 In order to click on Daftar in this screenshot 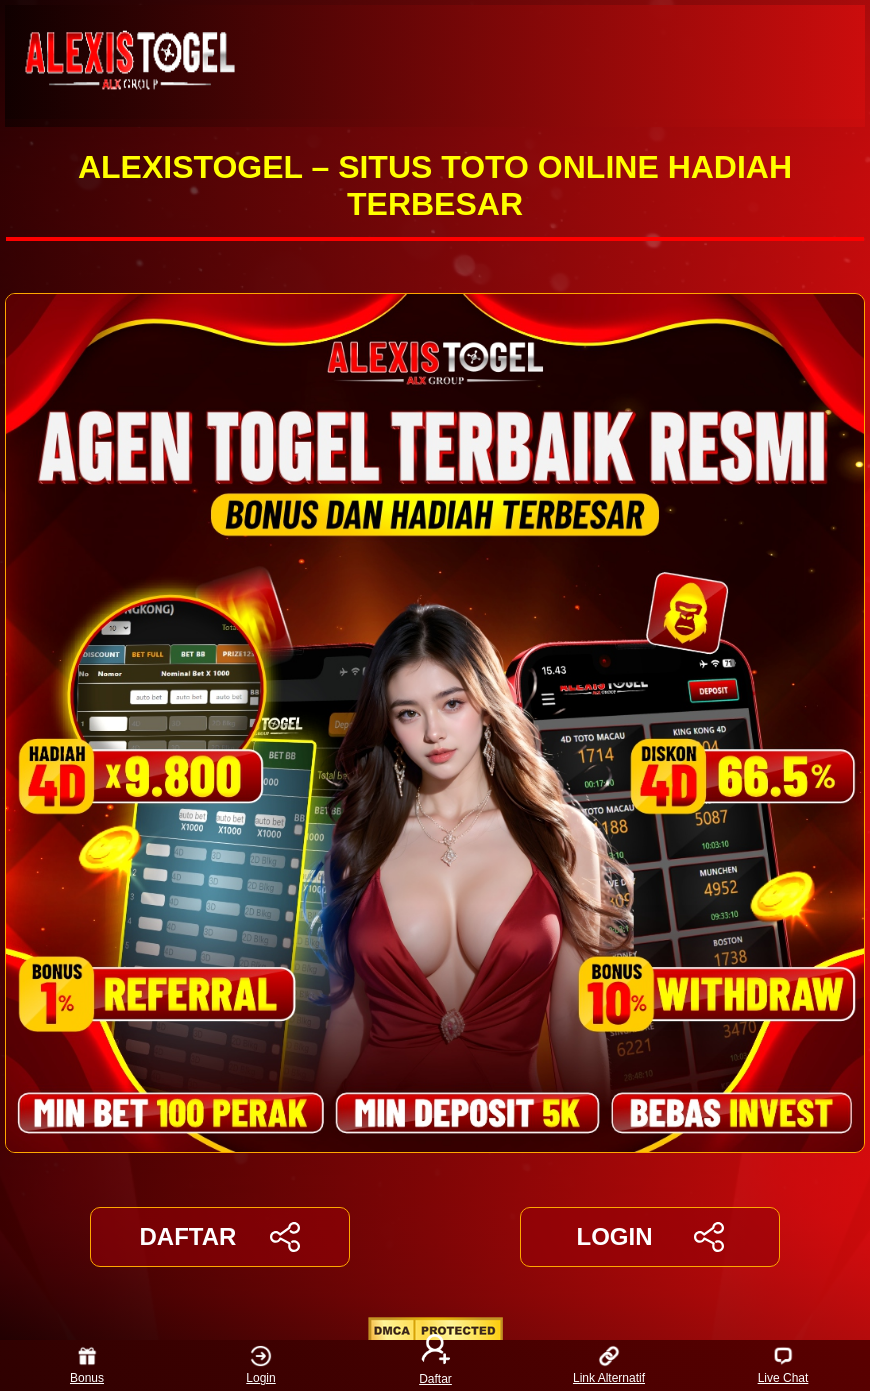, I will do `click(435, 1365)`.